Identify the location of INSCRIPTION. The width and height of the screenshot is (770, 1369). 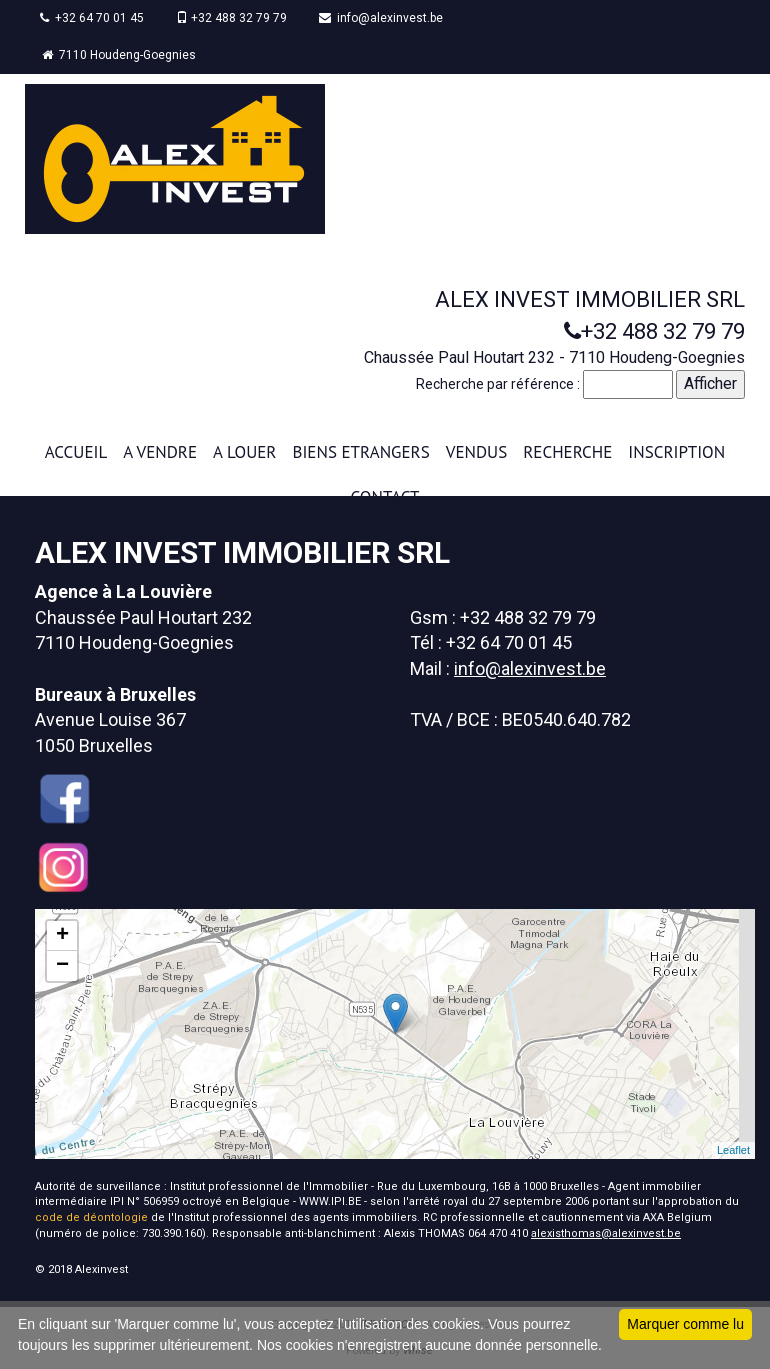
(676, 452).